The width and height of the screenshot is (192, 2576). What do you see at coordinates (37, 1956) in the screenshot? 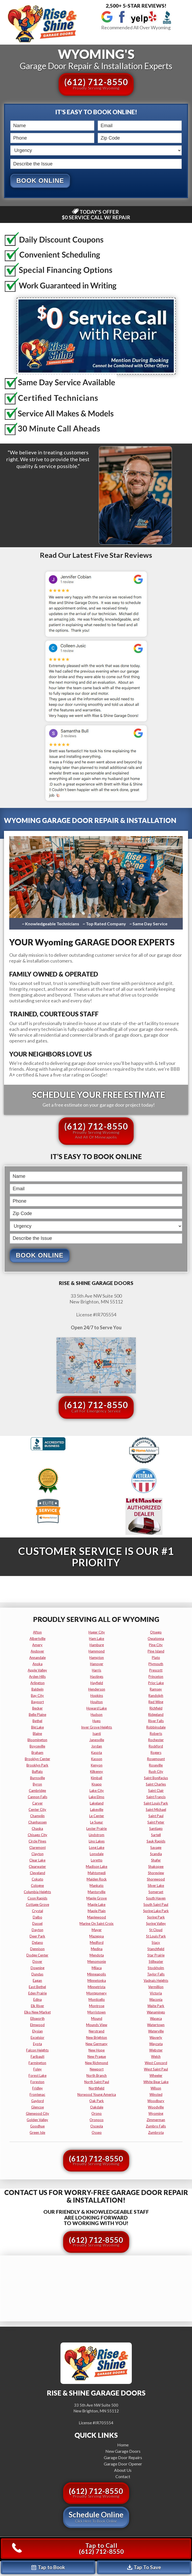
I see `dodge center` at bounding box center [37, 1956].